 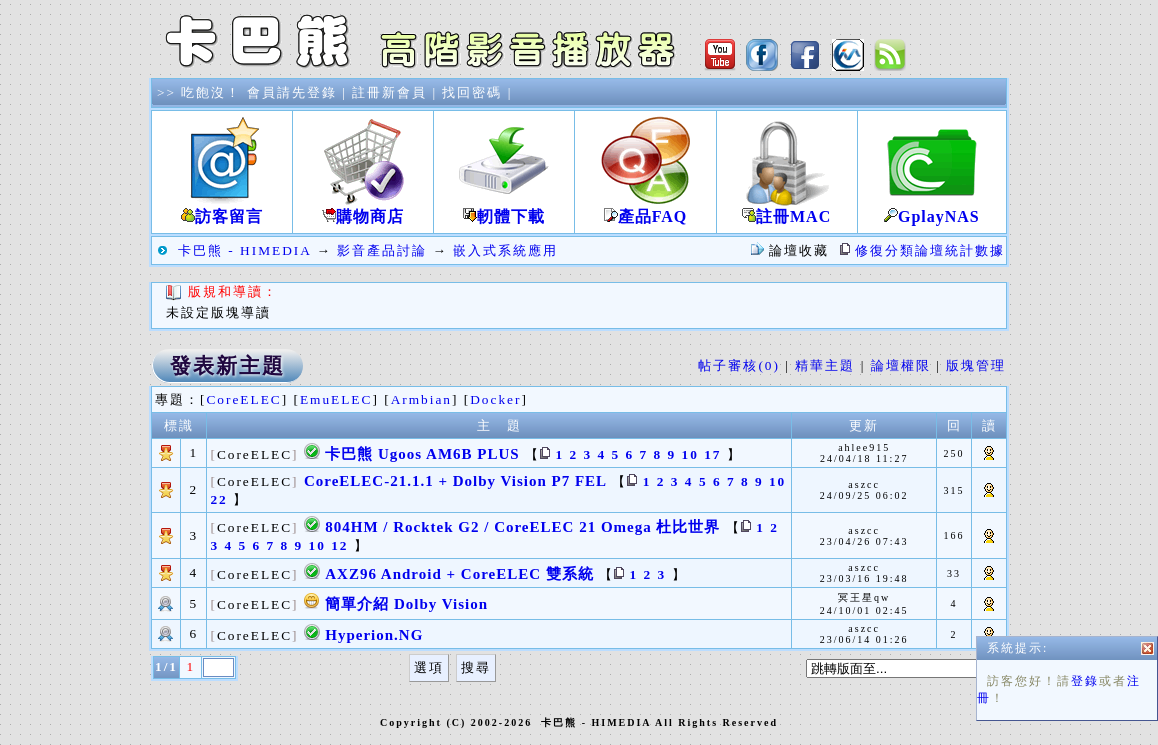 I want to click on 主 題, so click(x=499, y=425).